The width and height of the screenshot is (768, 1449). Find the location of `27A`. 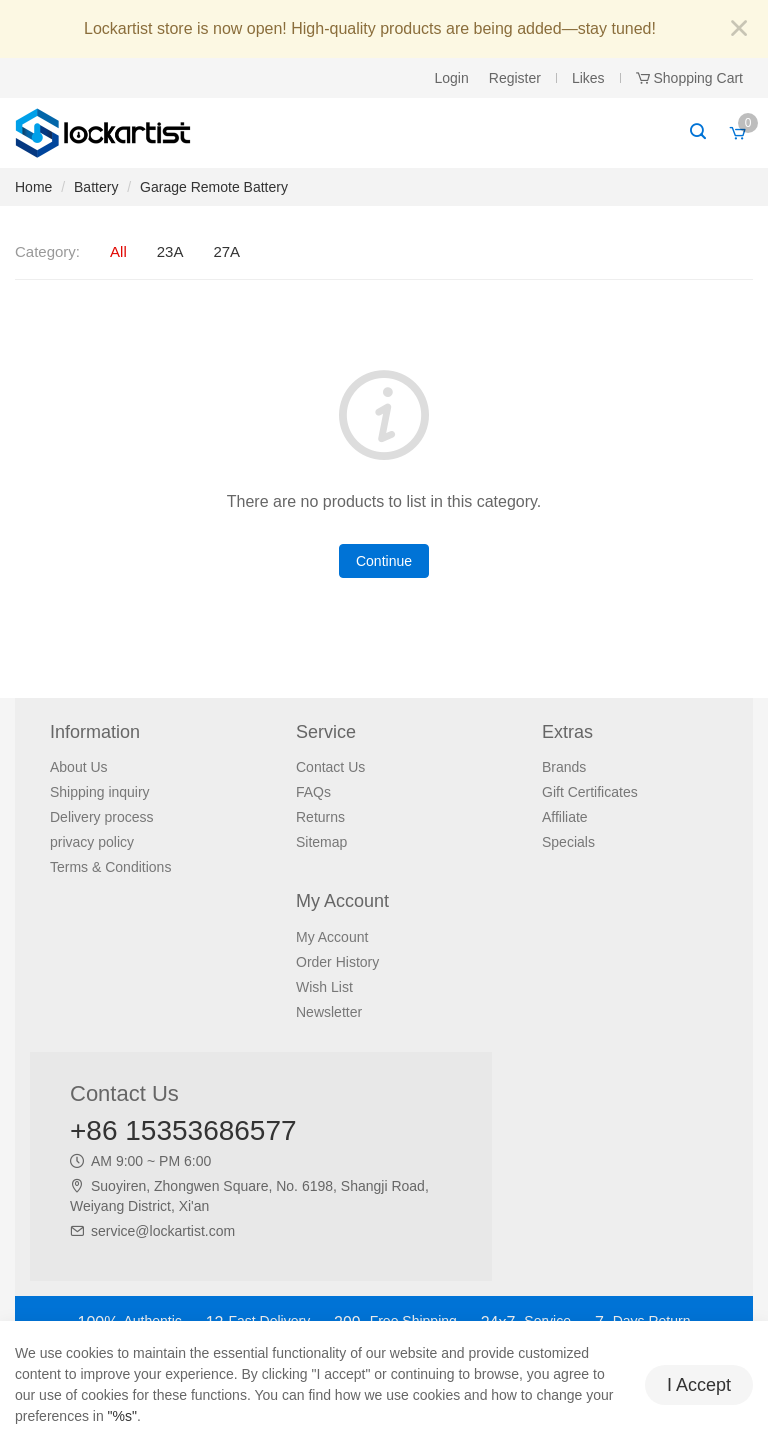

27A is located at coordinates (226, 251).